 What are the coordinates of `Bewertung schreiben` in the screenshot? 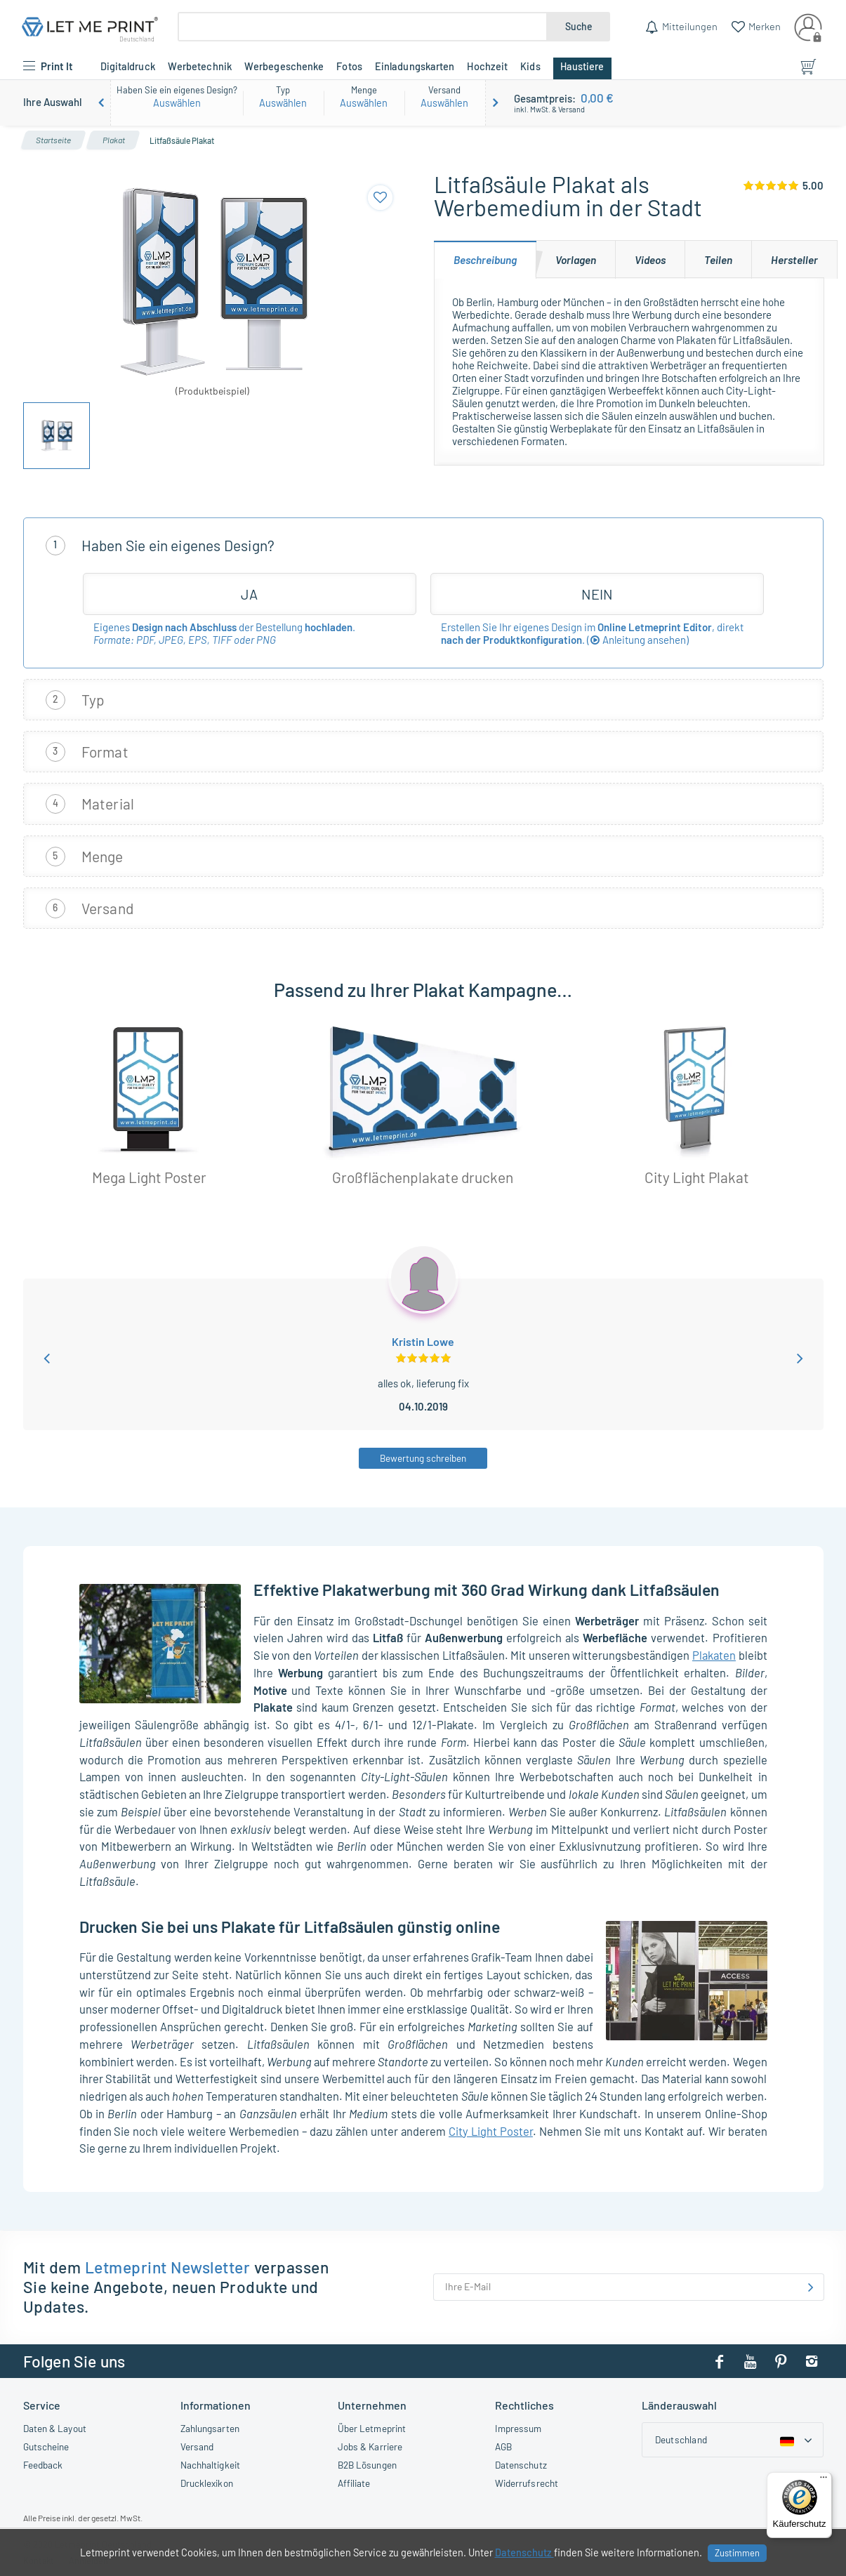 It's located at (423, 1458).